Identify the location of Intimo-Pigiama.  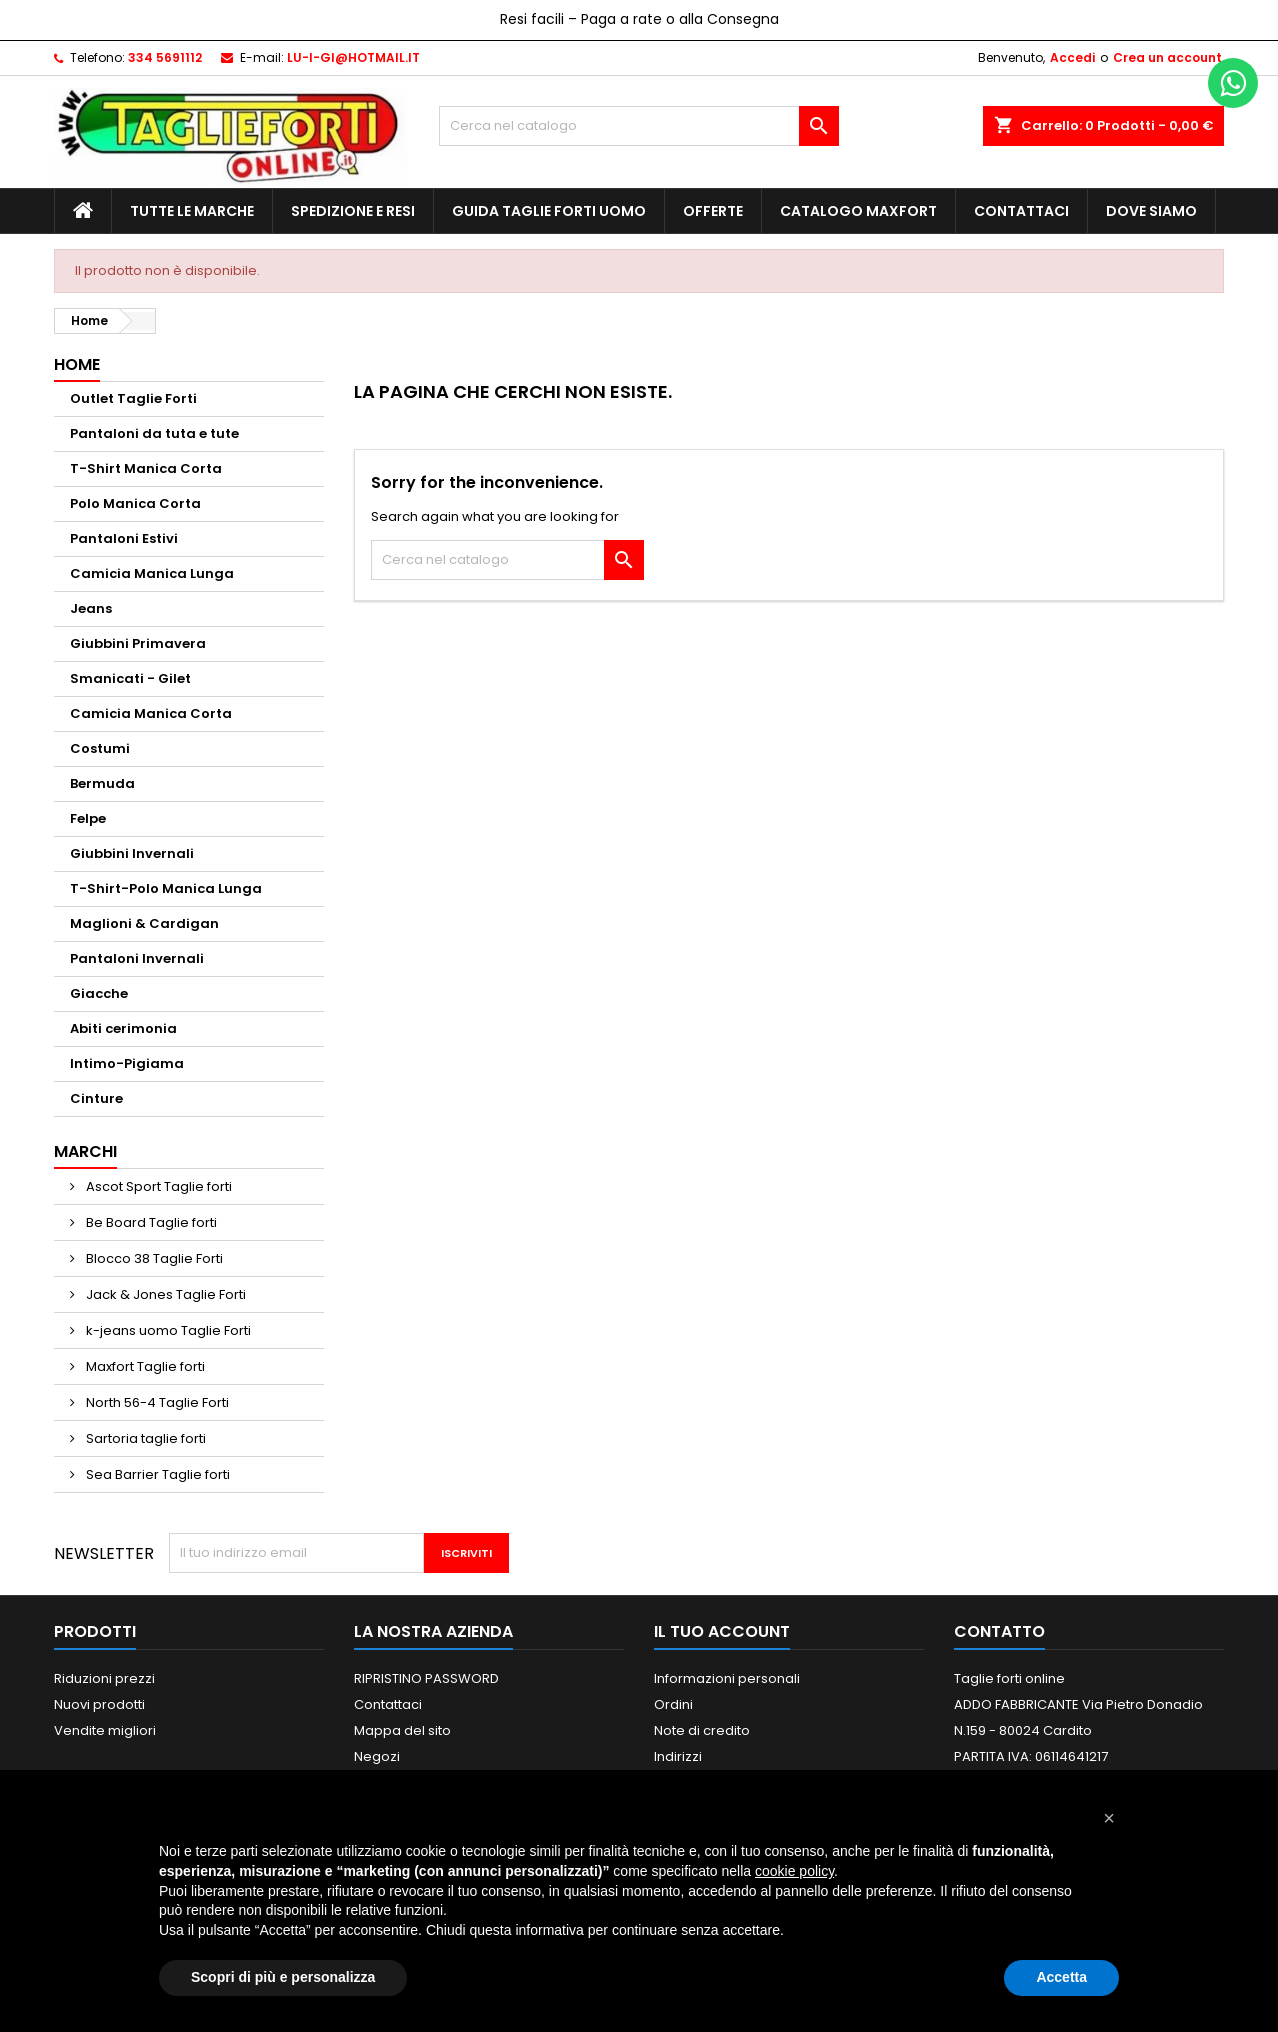
(127, 1063).